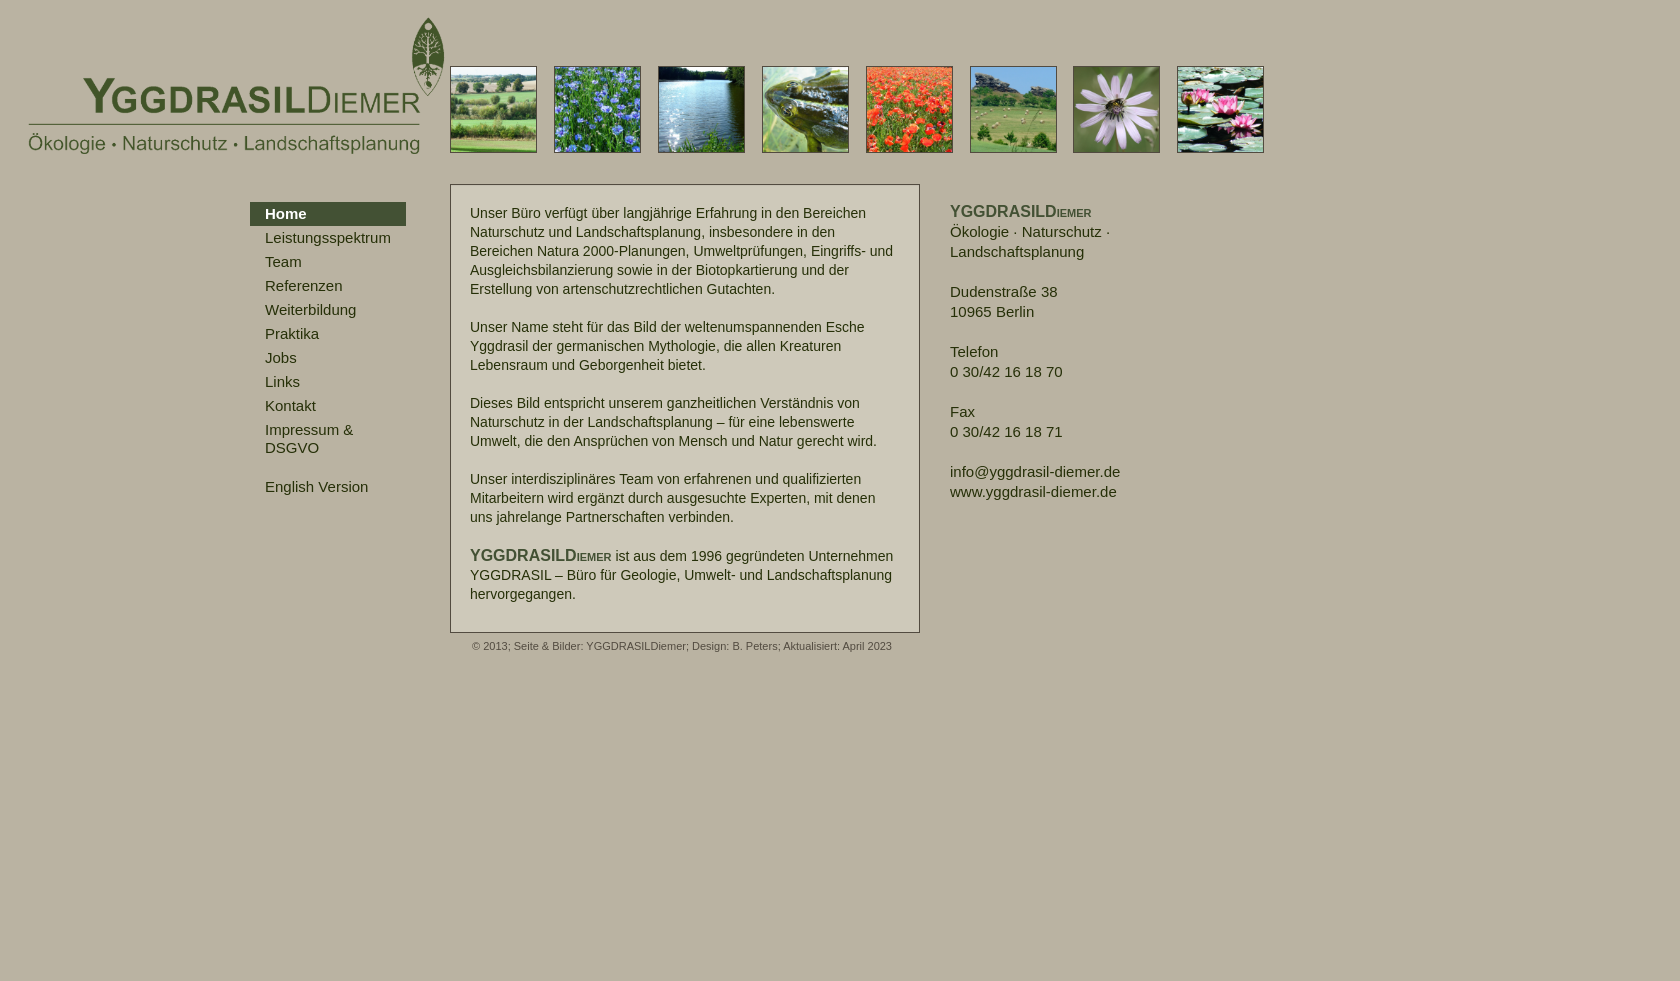 The image size is (1680, 981). Describe the element at coordinates (281, 357) in the screenshot. I see `Jobs` at that location.